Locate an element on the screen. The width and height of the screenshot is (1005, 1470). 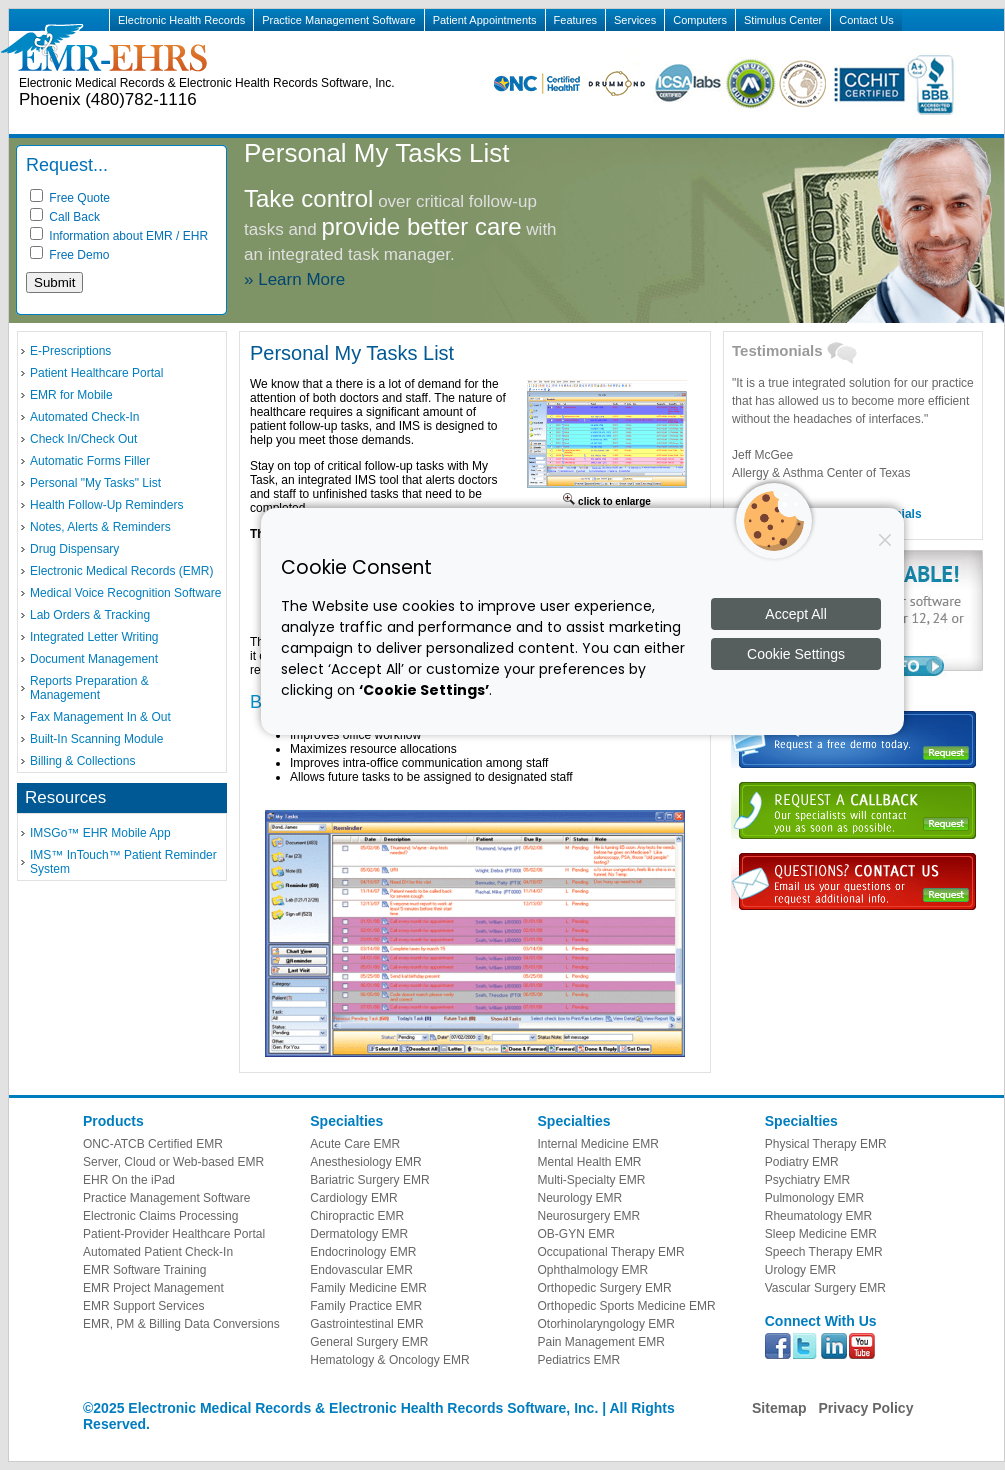
Otorhinolaryngology EMR is located at coordinates (606, 1324).